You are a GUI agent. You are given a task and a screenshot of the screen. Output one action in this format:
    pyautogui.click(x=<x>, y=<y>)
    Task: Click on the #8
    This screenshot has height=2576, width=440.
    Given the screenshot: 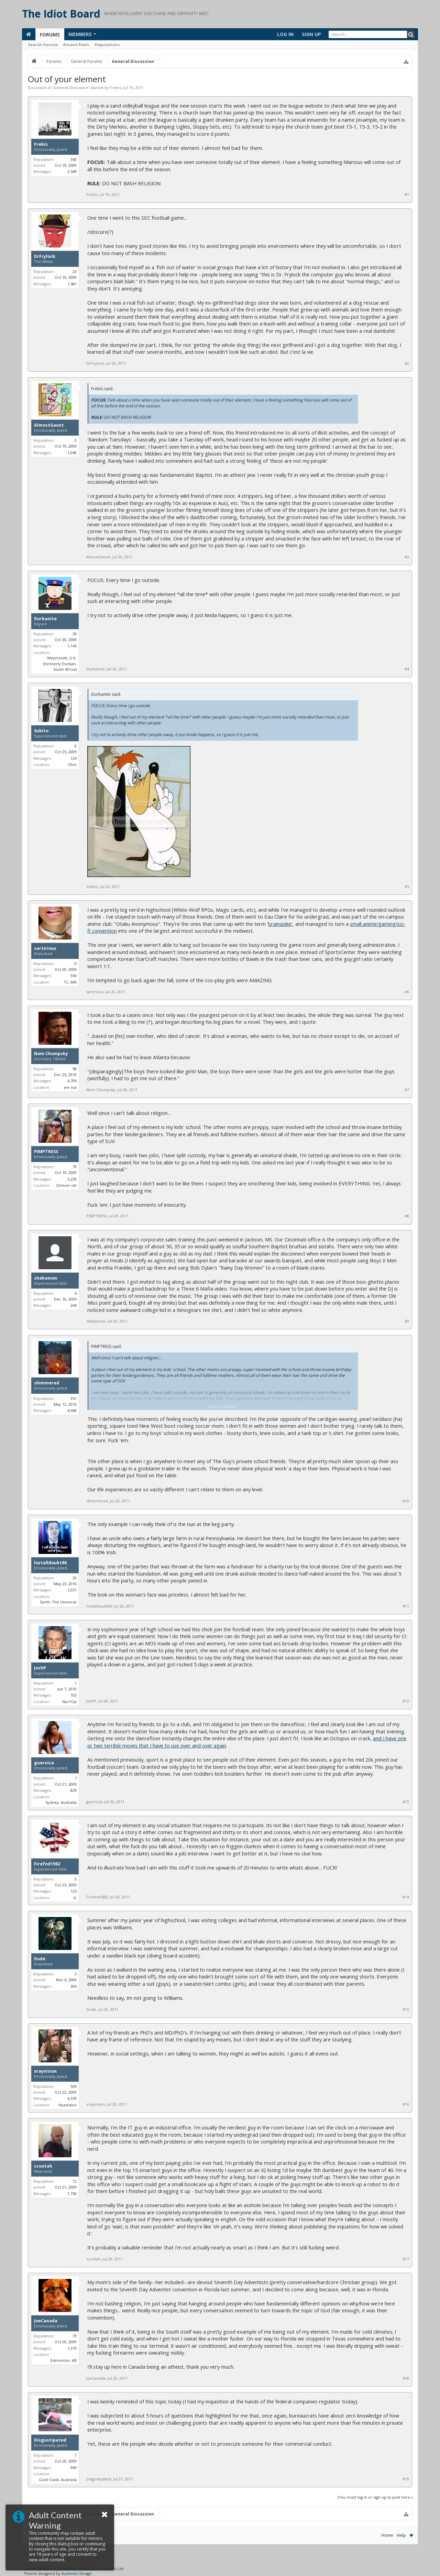 What is the action you would take?
    pyautogui.click(x=407, y=1216)
    